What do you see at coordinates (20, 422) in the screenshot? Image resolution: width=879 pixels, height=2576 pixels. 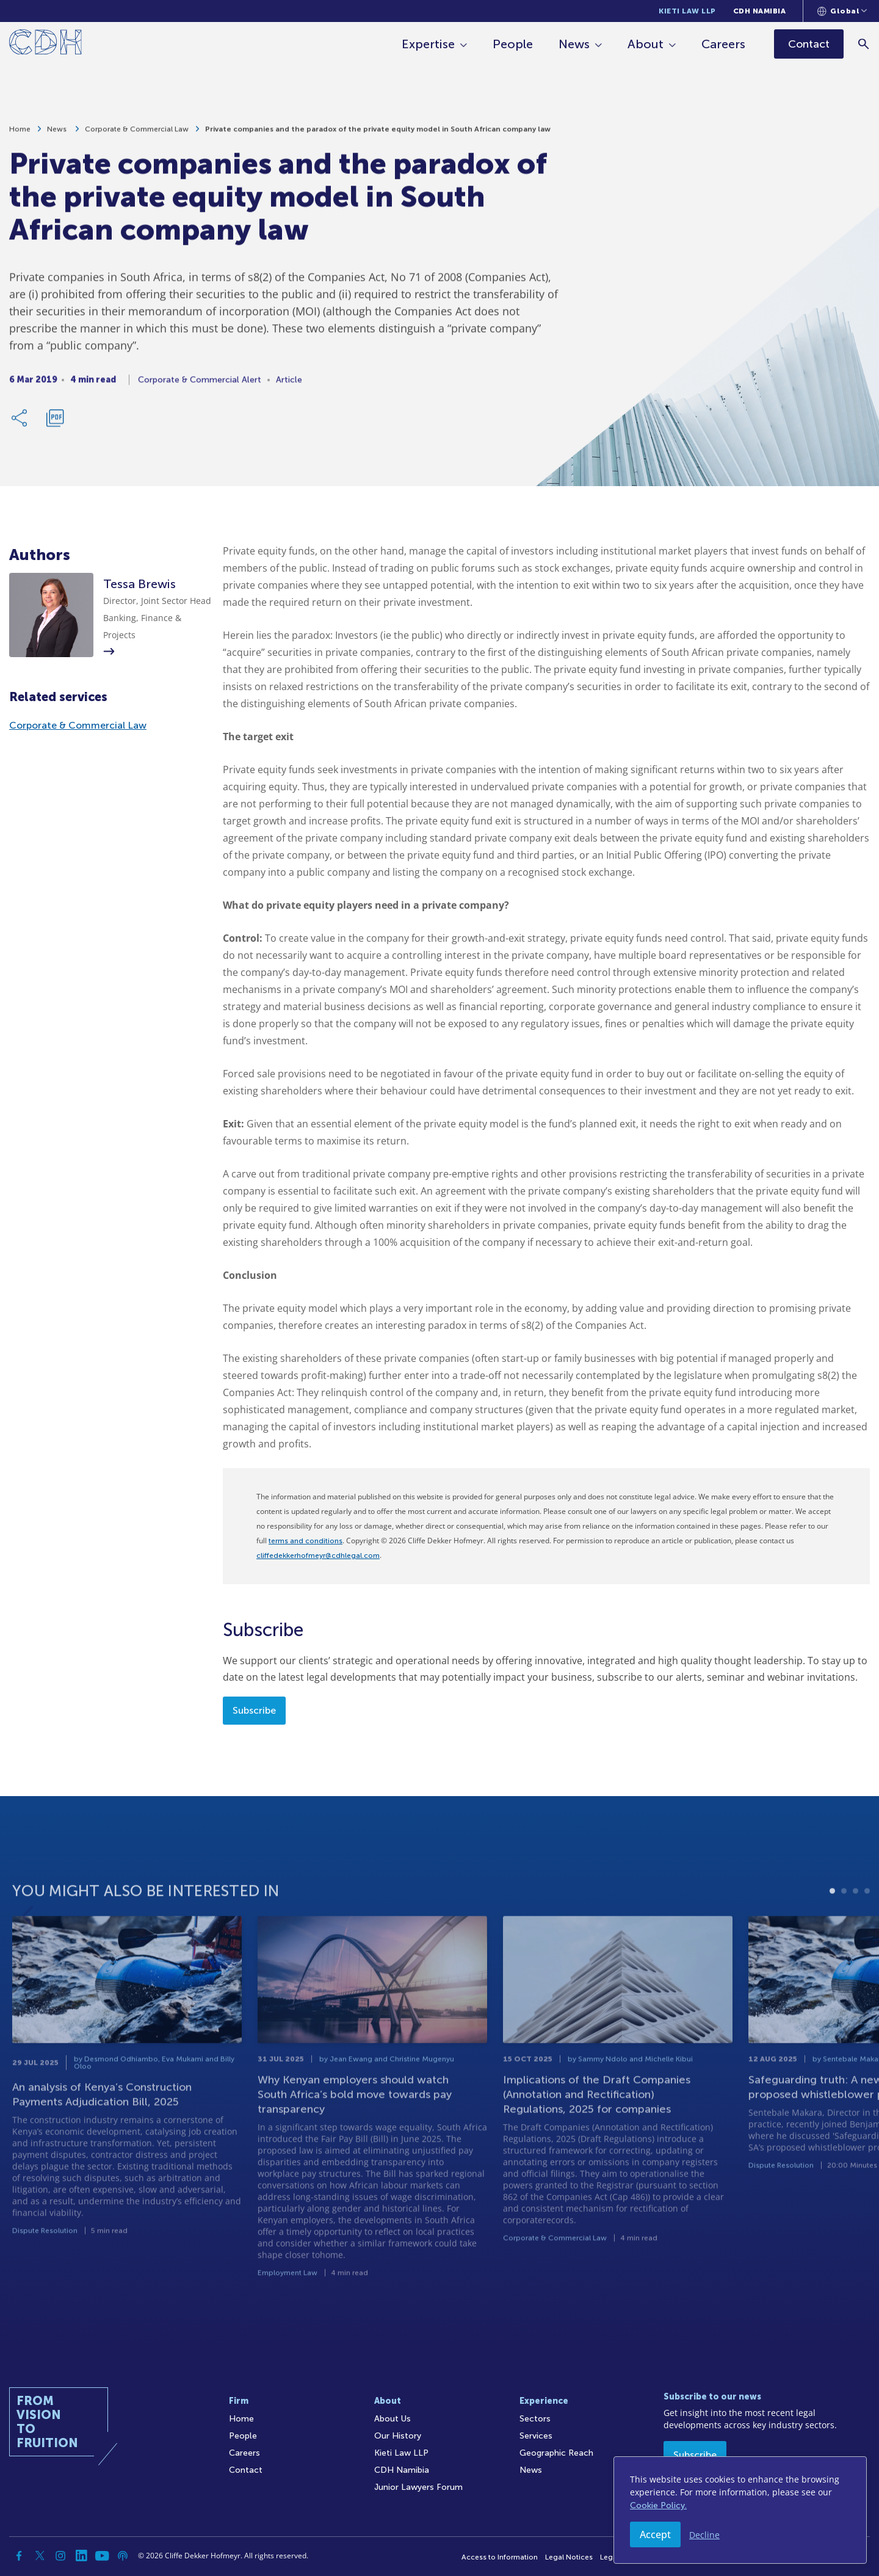 I see `[Share Link]` at bounding box center [20, 422].